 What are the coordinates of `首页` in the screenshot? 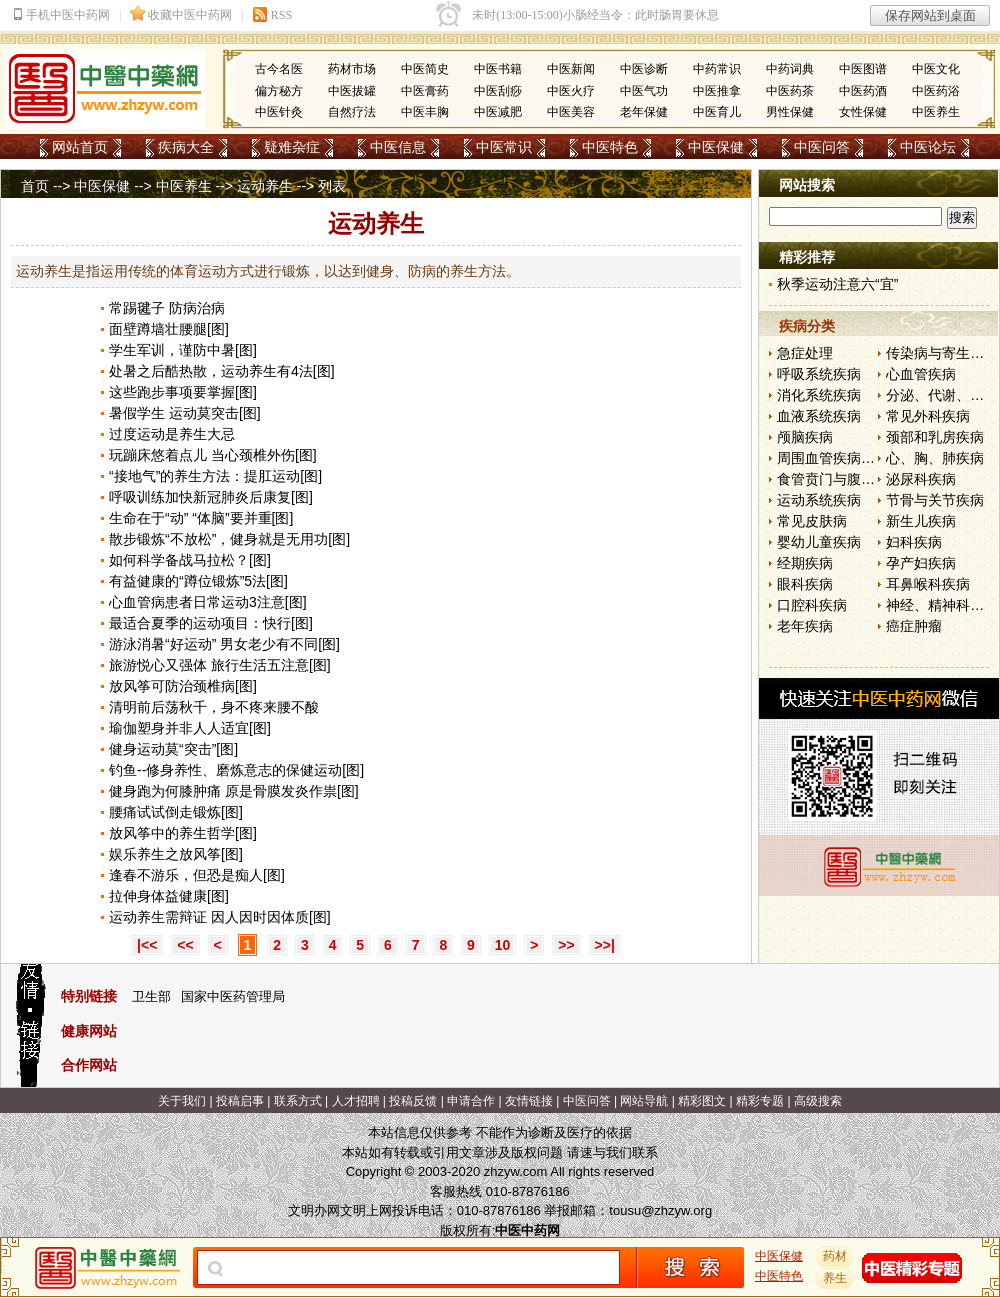 It's located at (35, 186).